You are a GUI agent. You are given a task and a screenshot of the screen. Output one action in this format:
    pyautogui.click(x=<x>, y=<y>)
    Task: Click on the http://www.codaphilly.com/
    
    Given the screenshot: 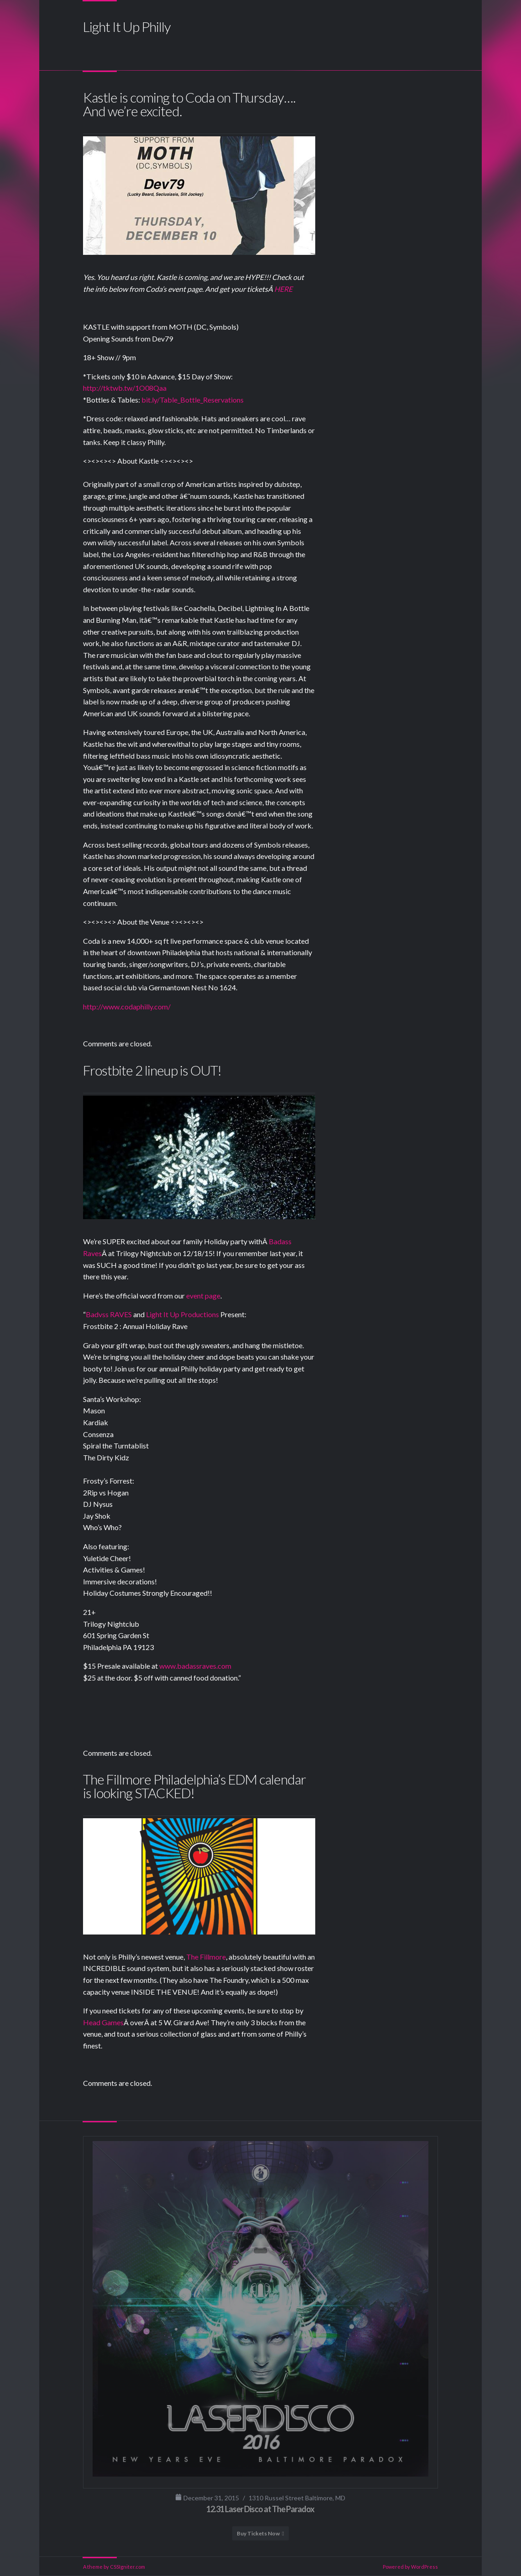 What is the action you would take?
    pyautogui.click(x=127, y=1006)
    